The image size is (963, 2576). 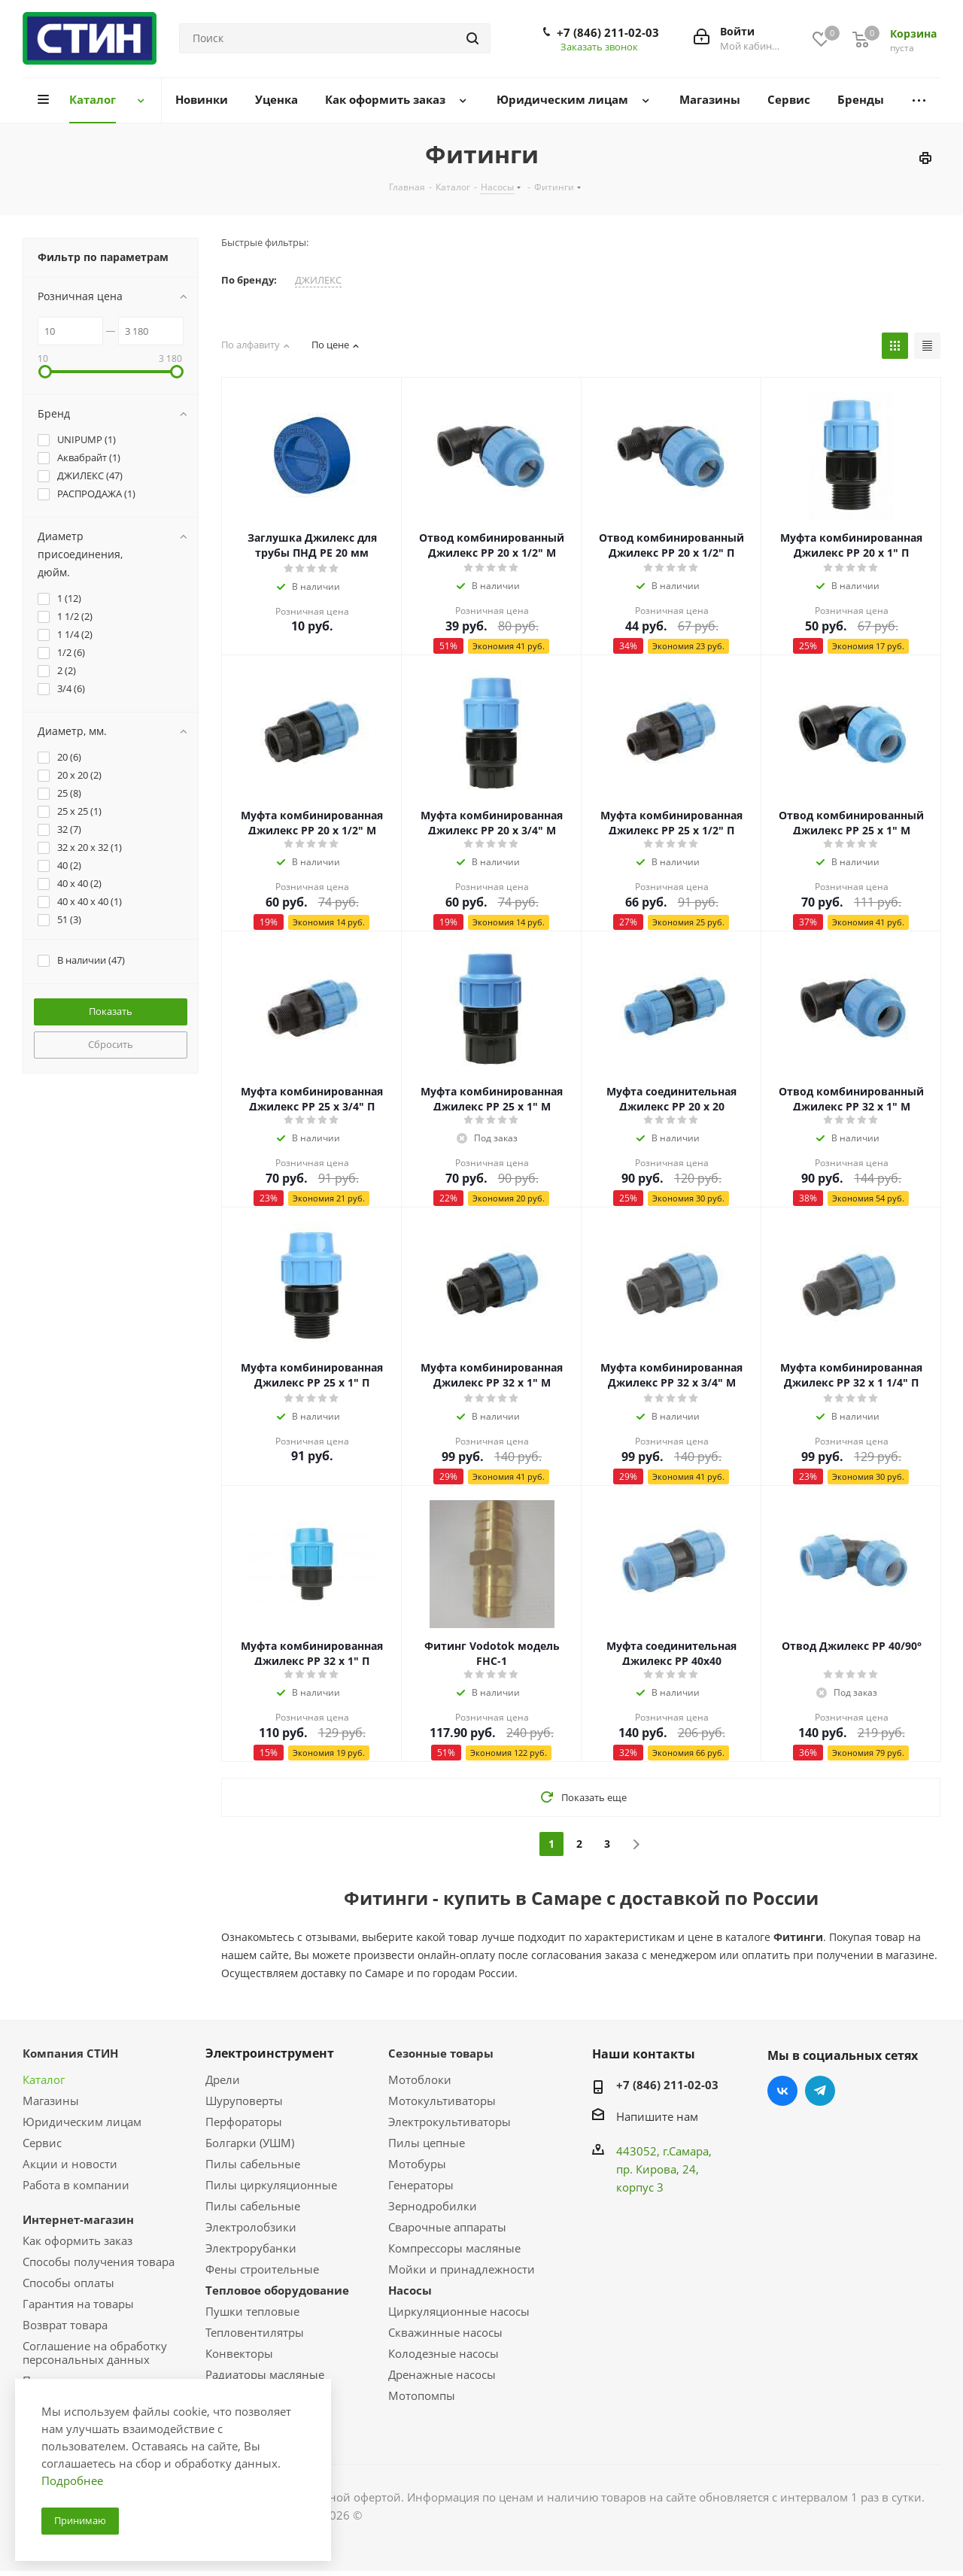 What do you see at coordinates (442, 2100) in the screenshot?
I see `Мотокультиваторы` at bounding box center [442, 2100].